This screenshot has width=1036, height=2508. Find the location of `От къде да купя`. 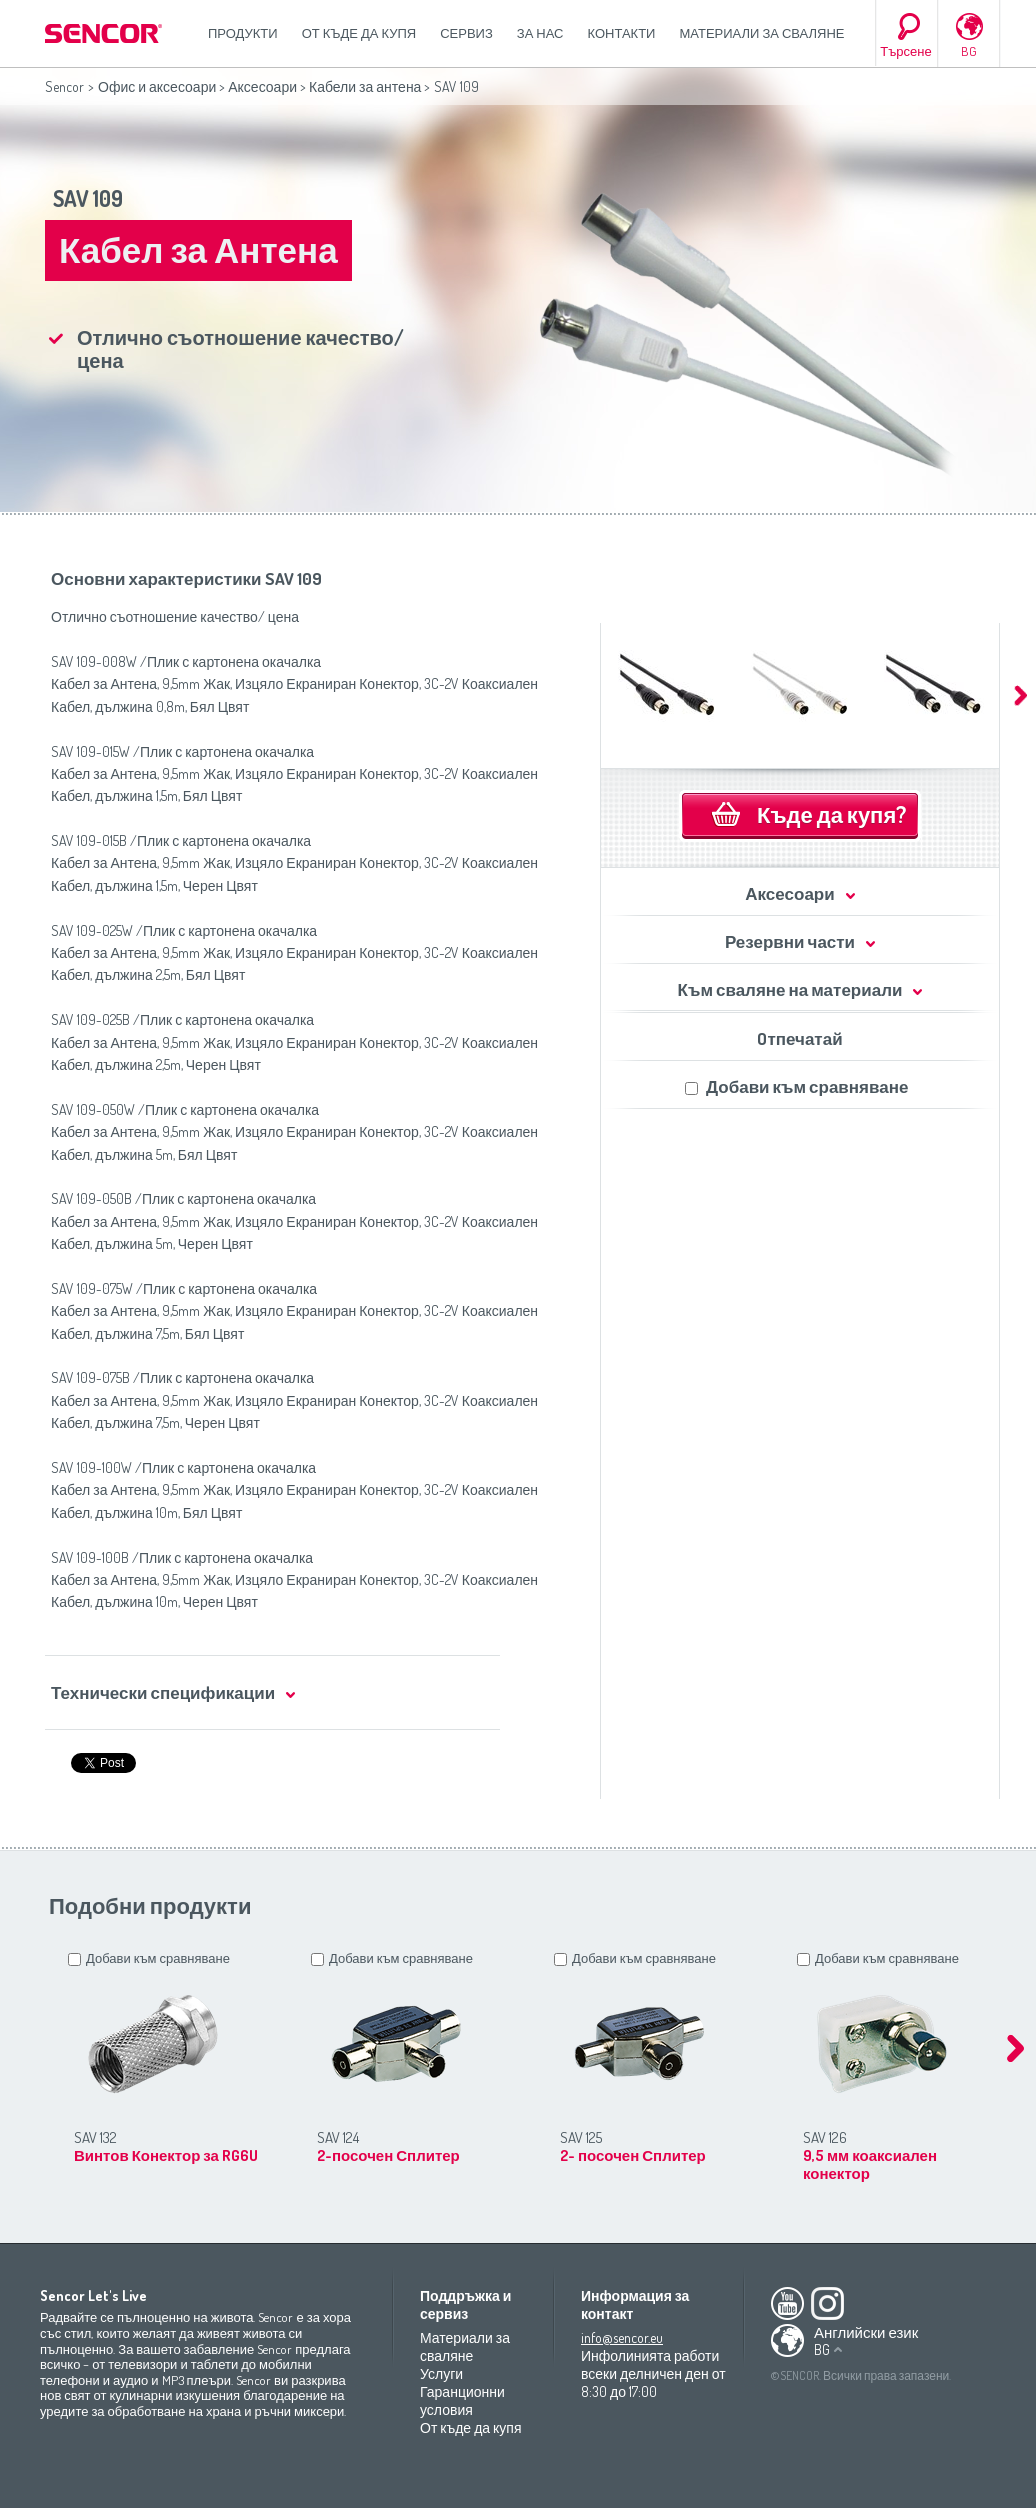

От къде да купя is located at coordinates (359, 33).